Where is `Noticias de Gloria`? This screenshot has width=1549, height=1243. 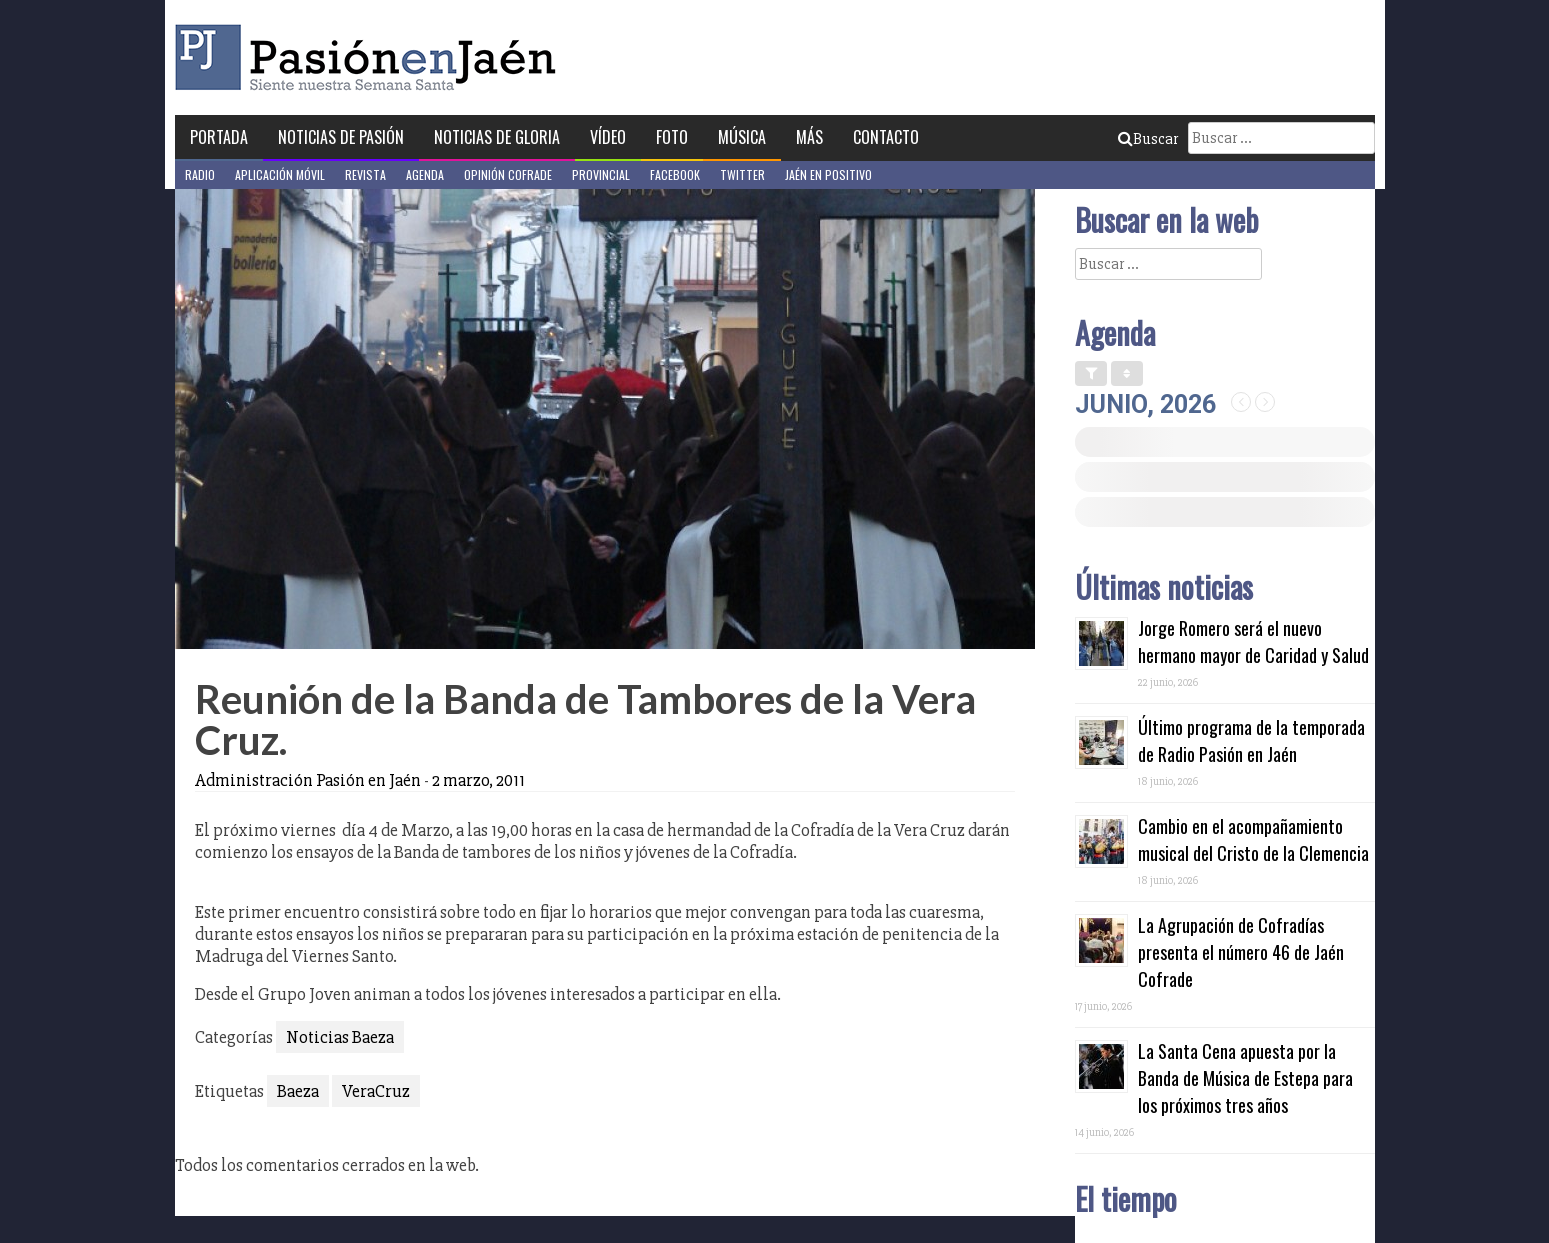
Noticias de Gloria is located at coordinates (497, 137).